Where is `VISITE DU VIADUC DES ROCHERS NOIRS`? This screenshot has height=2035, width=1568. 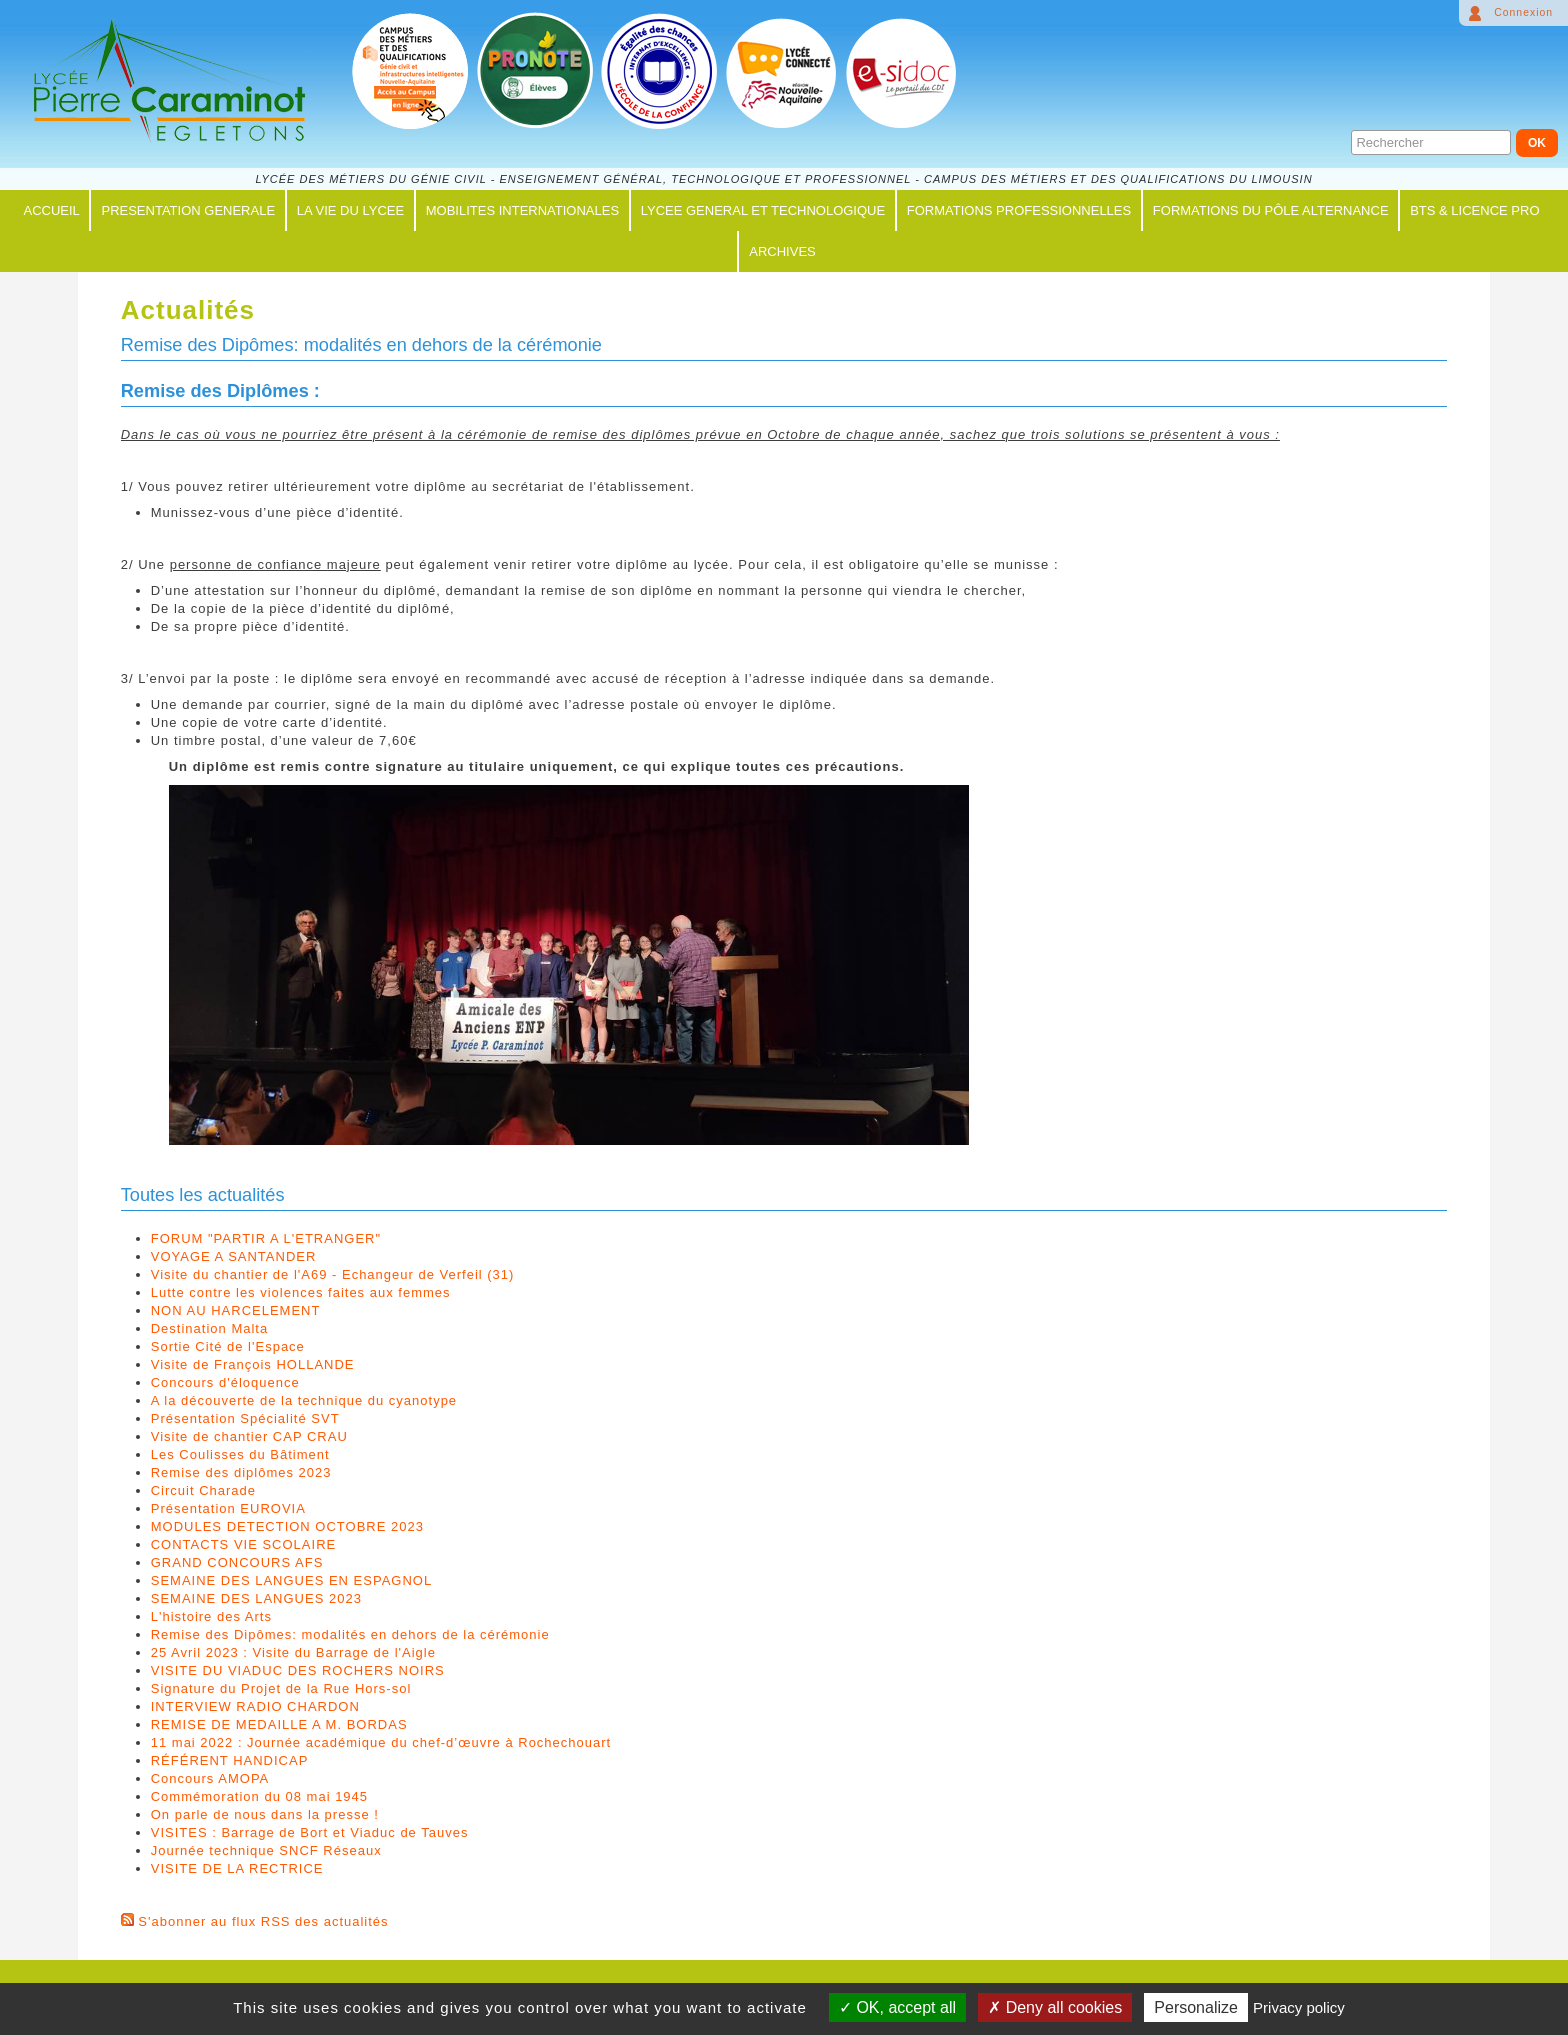
VISITE DU VIADUC DES ROCHERS NOIRS is located at coordinates (298, 1670).